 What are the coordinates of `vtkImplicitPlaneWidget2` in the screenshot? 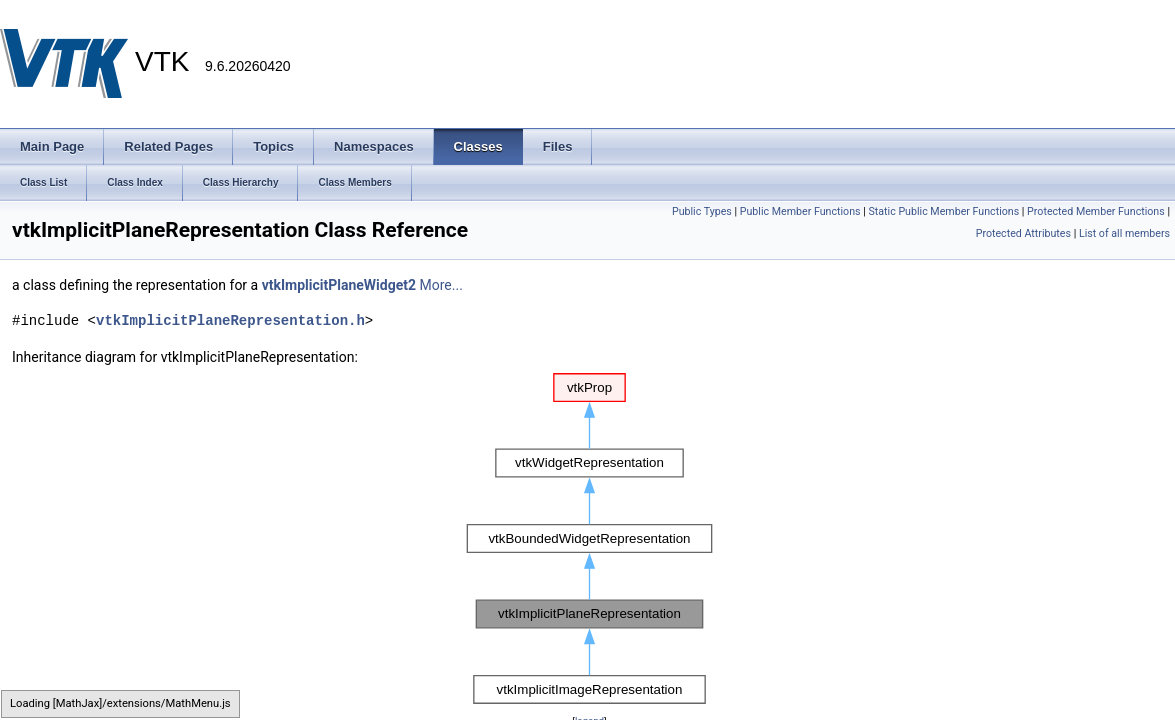 It's located at (339, 285).